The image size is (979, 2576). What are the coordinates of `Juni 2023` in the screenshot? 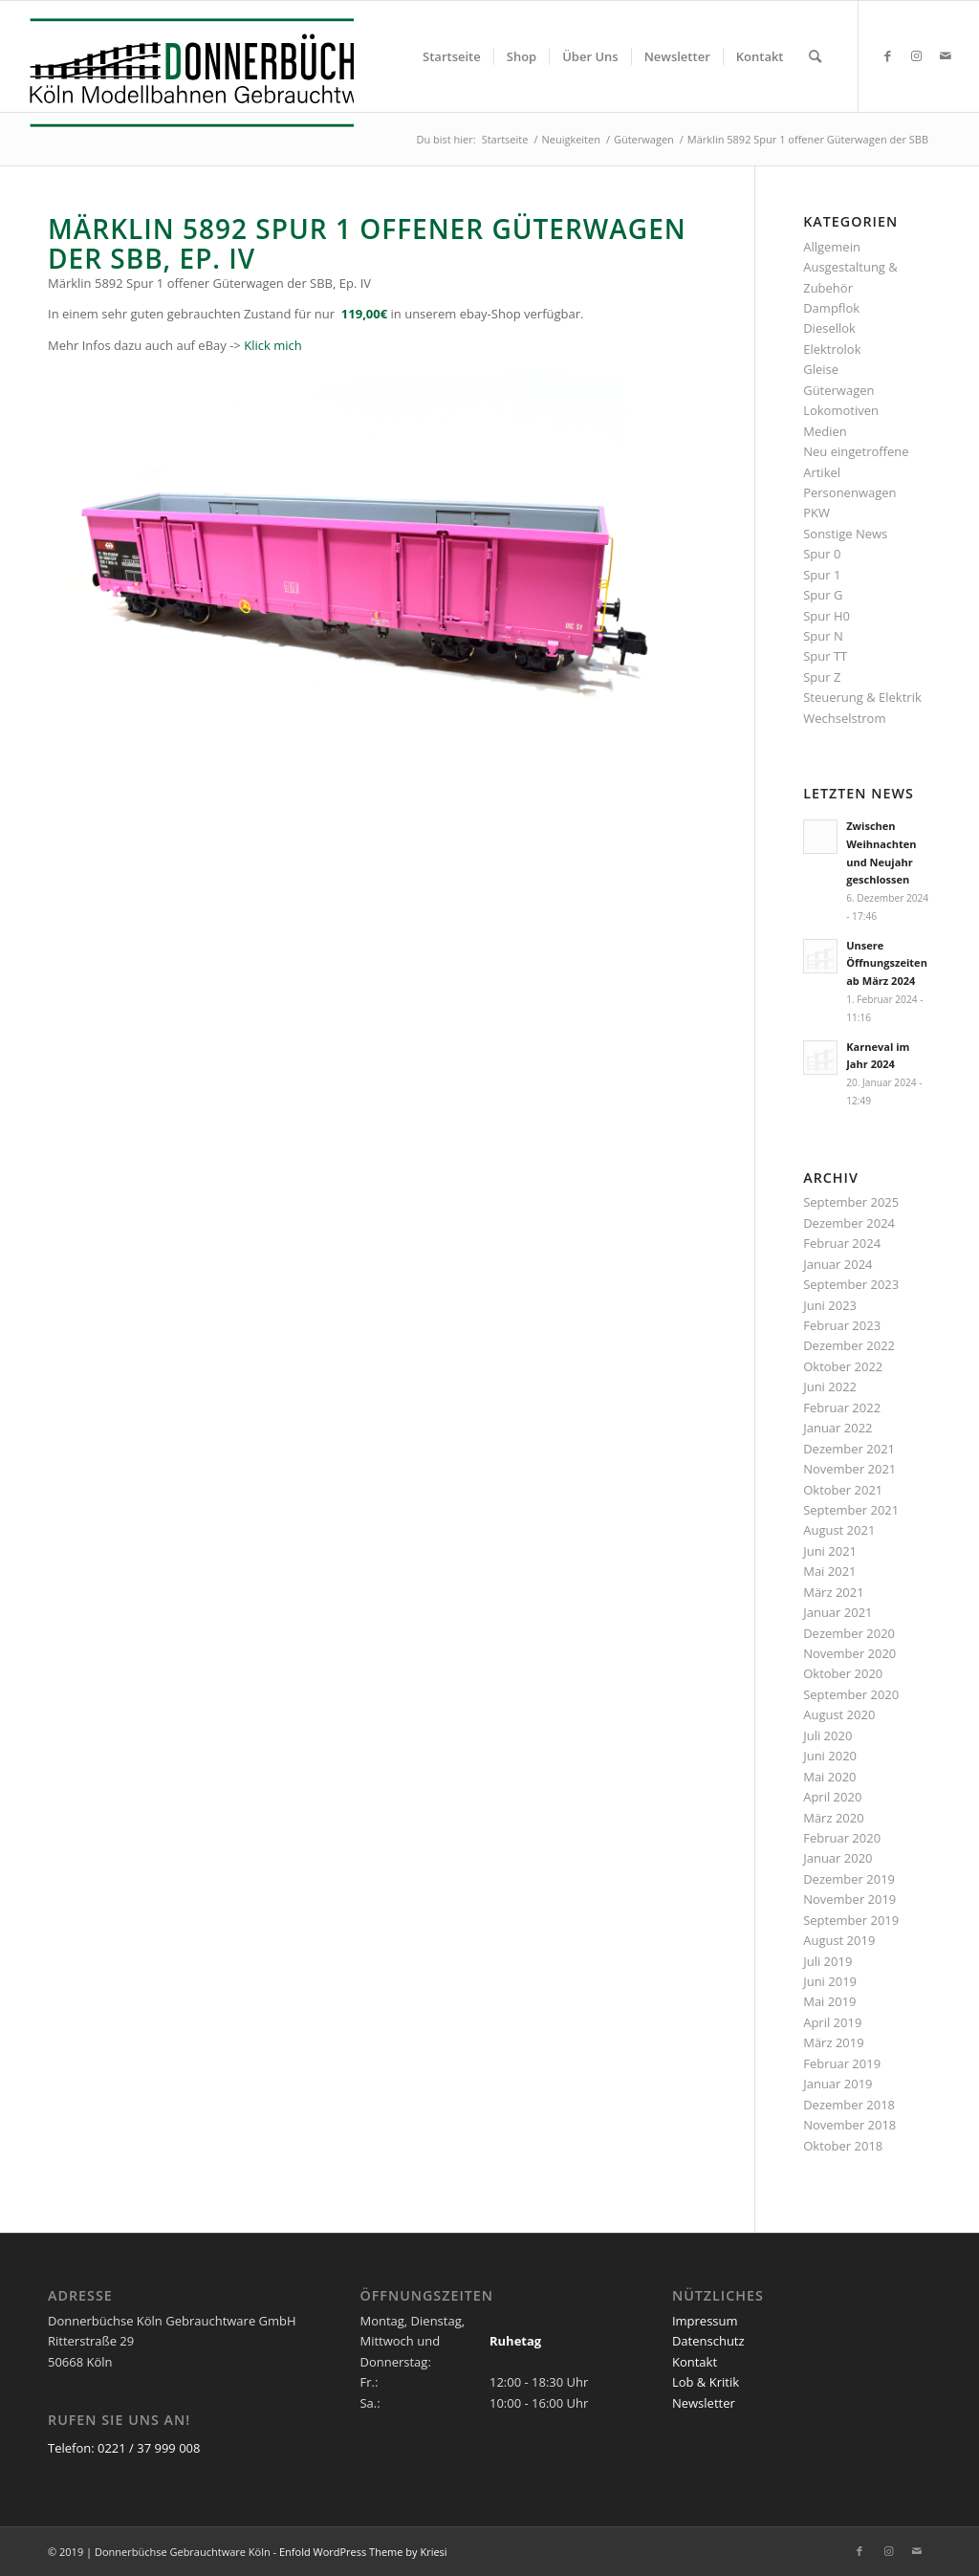 It's located at (830, 1305).